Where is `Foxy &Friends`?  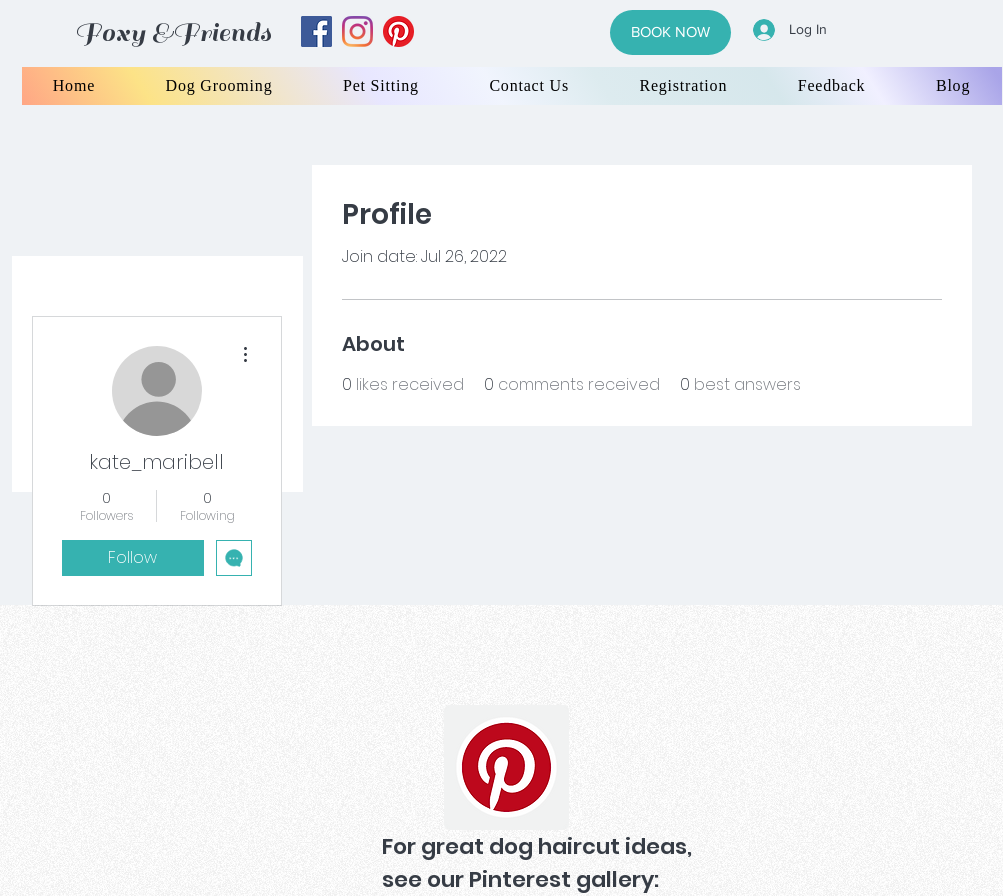 Foxy &Friends is located at coordinates (173, 32).